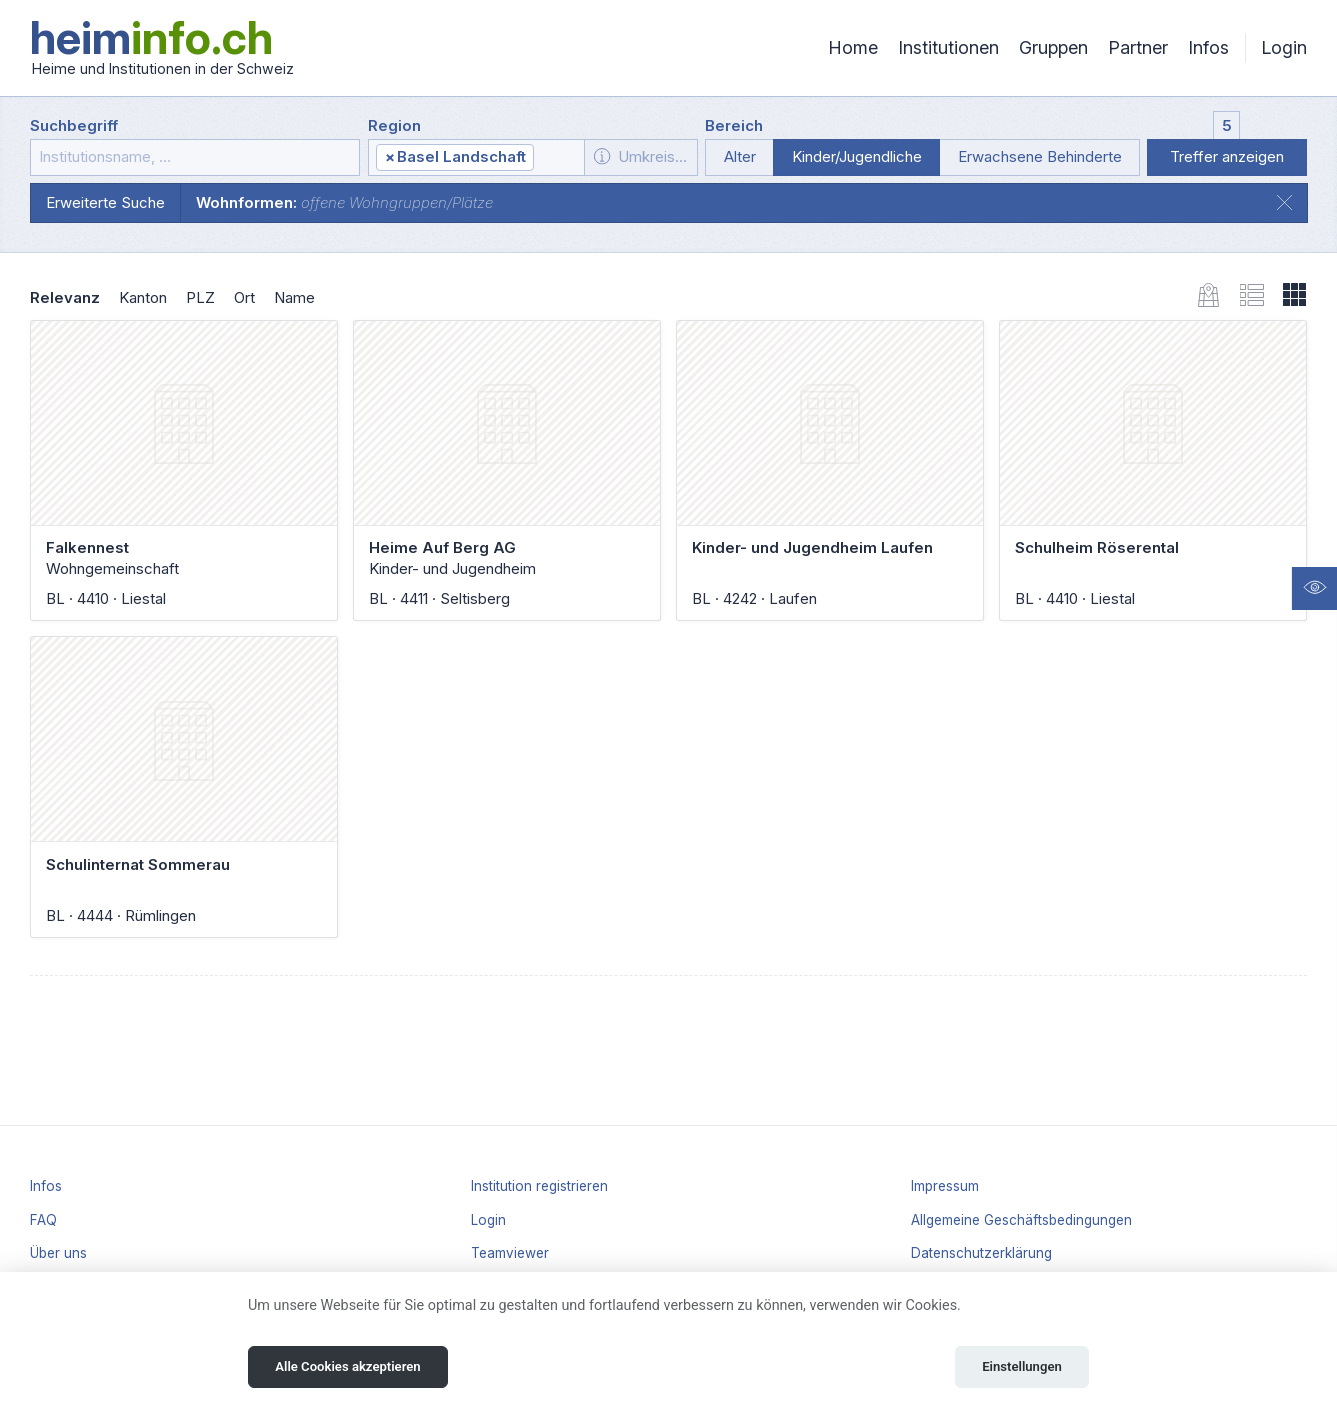  What do you see at coordinates (1040, 156) in the screenshot?
I see `Erwachsene Behinderte` at bounding box center [1040, 156].